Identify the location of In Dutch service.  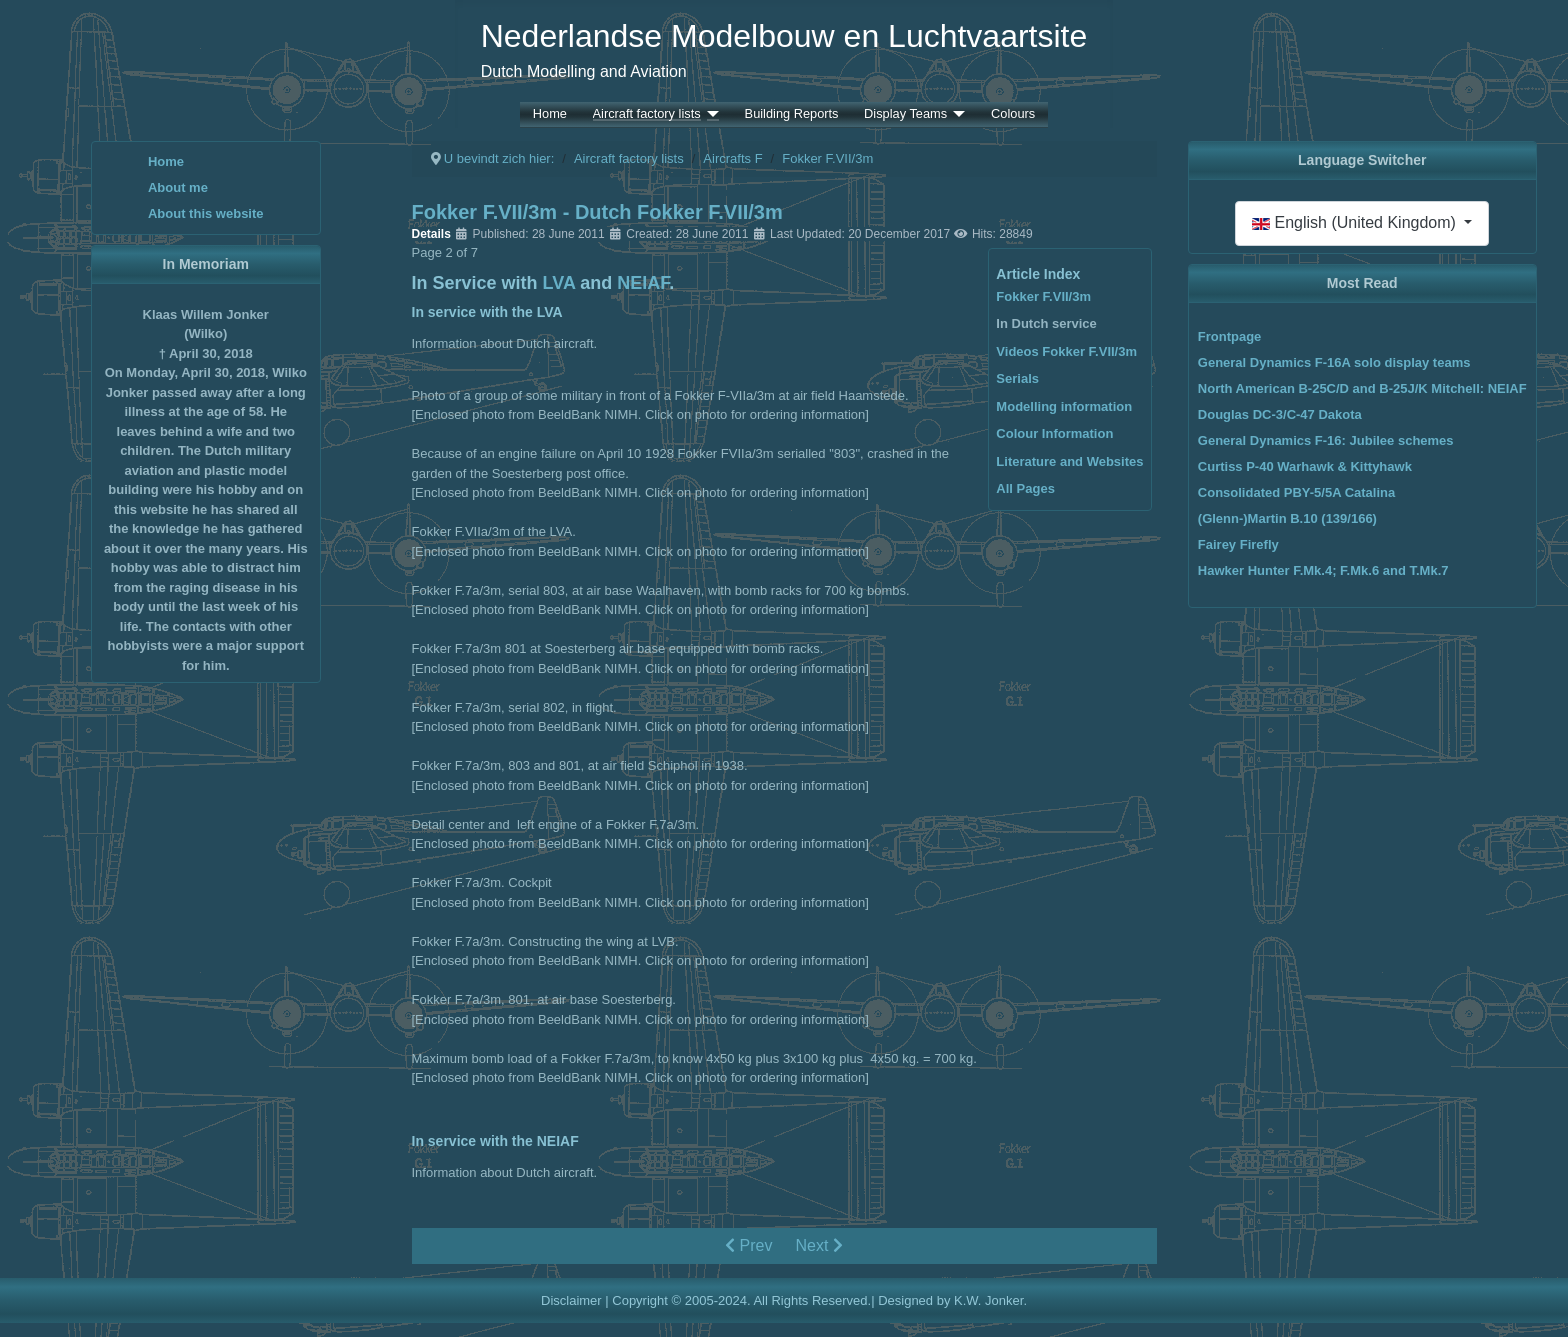
(1046, 323).